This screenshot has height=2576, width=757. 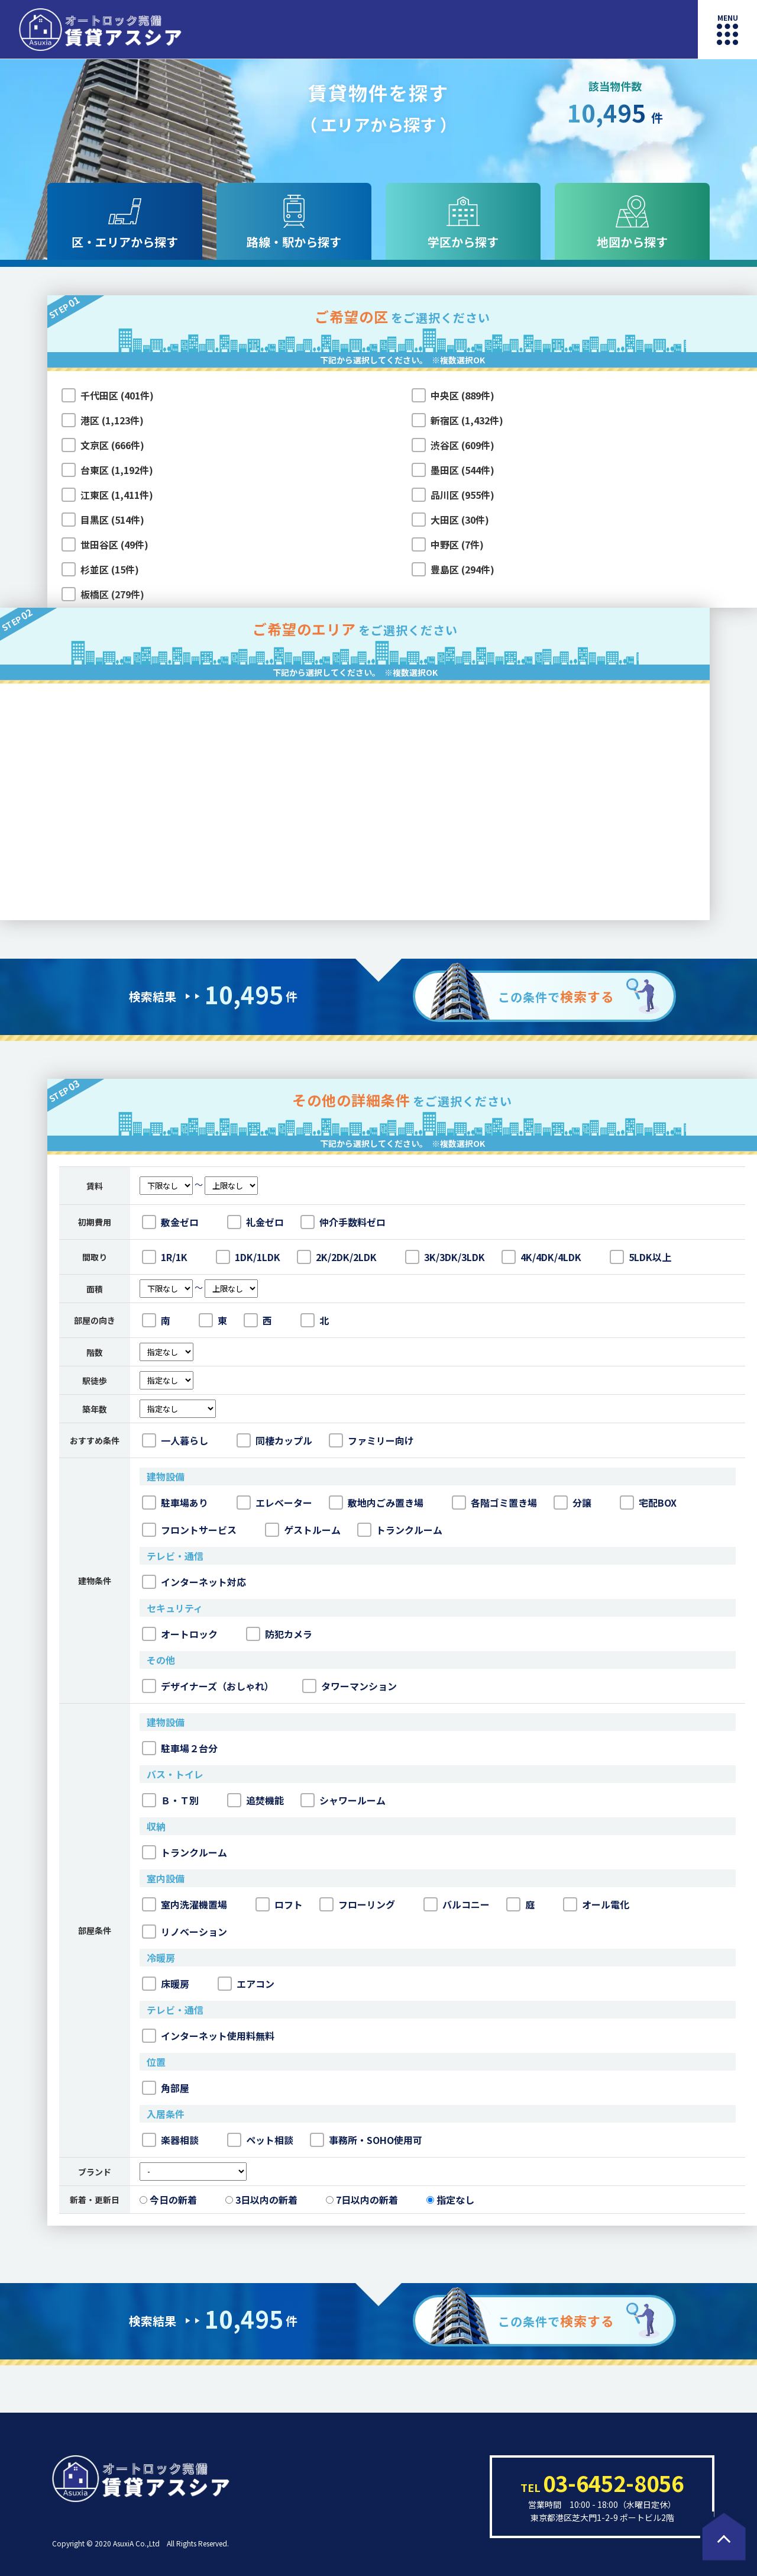 What do you see at coordinates (180, 1634) in the screenshot?
I see `オートロック` at bounding box center [180, 1634].